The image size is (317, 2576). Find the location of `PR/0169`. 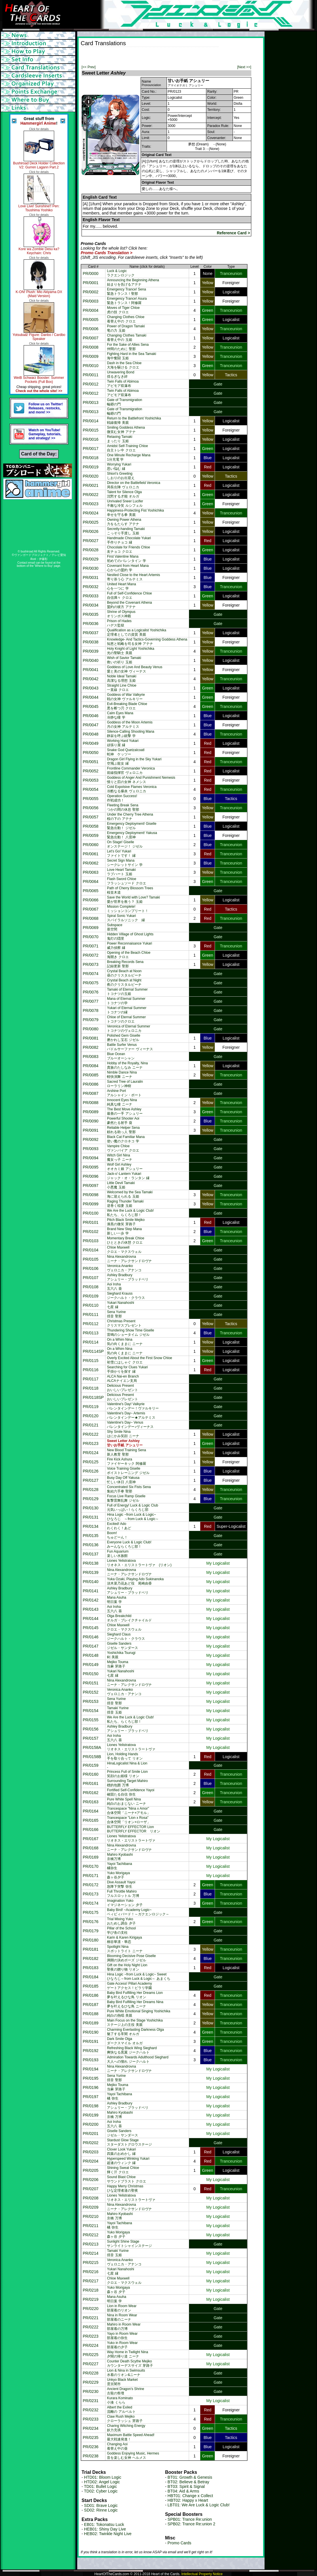

PR/0169 is located at coordinates (90, 1857).